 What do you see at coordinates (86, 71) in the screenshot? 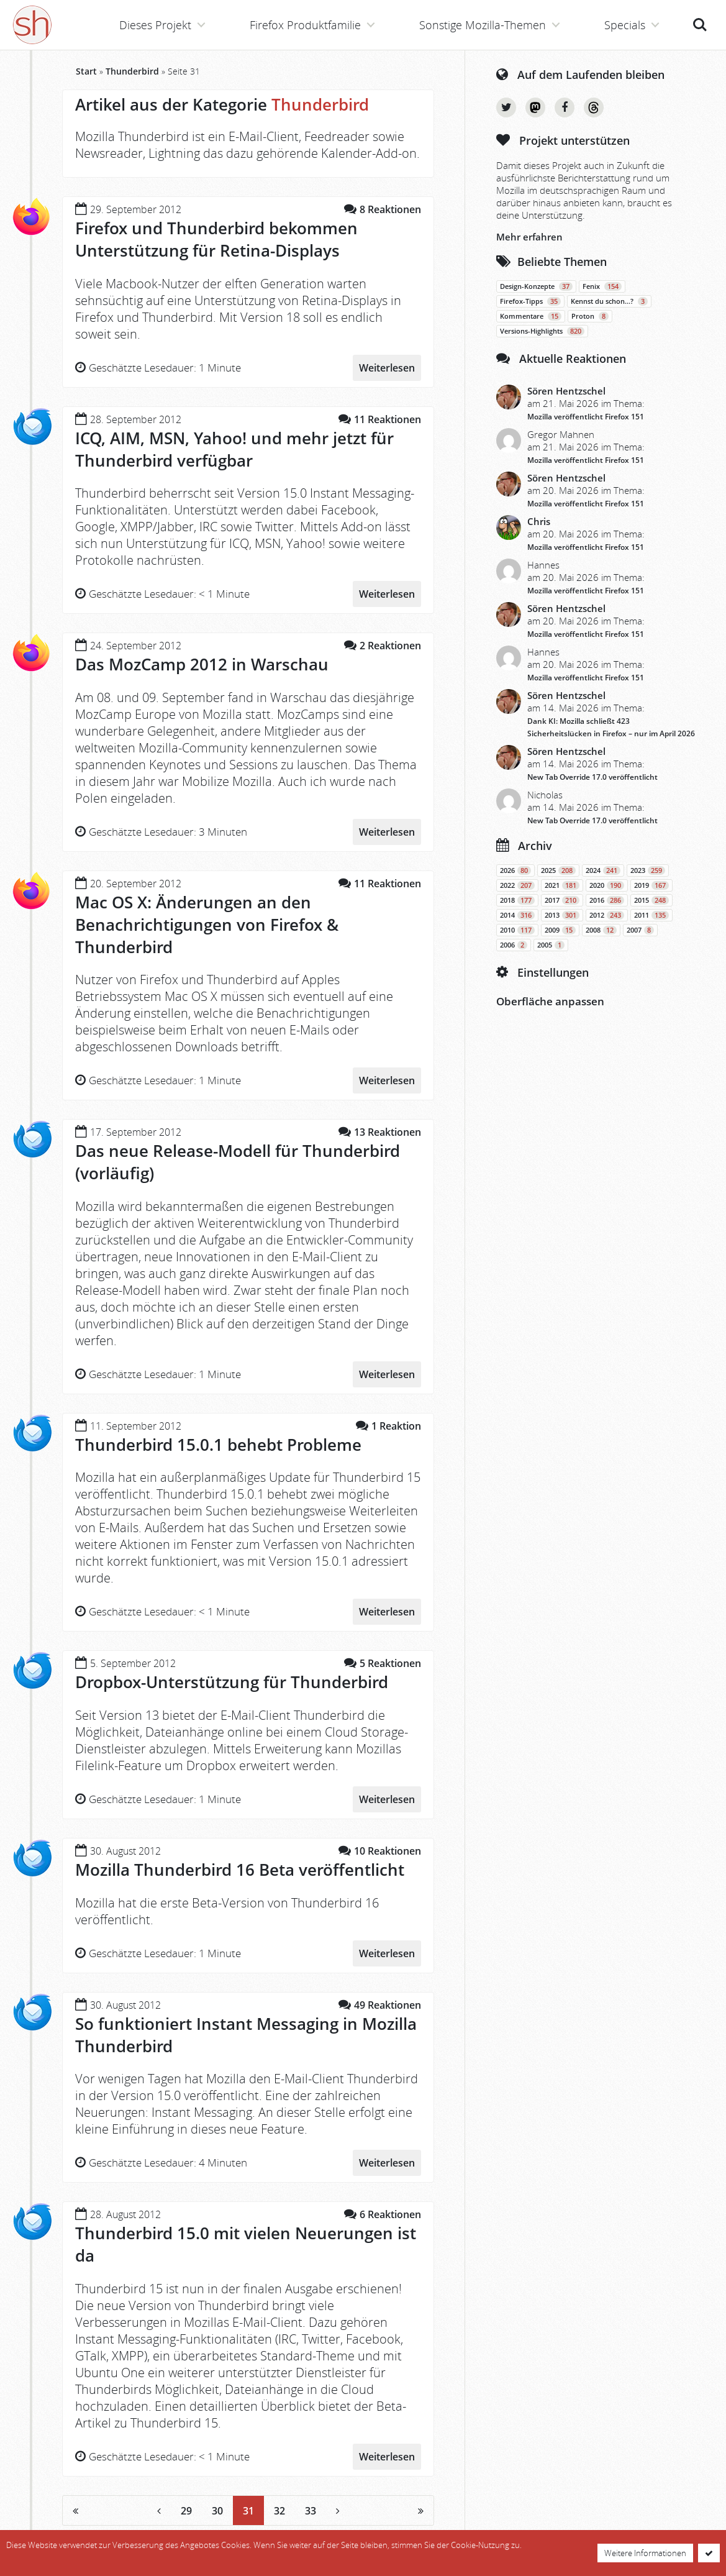
I see `Start` at bounding box center [86, 71].